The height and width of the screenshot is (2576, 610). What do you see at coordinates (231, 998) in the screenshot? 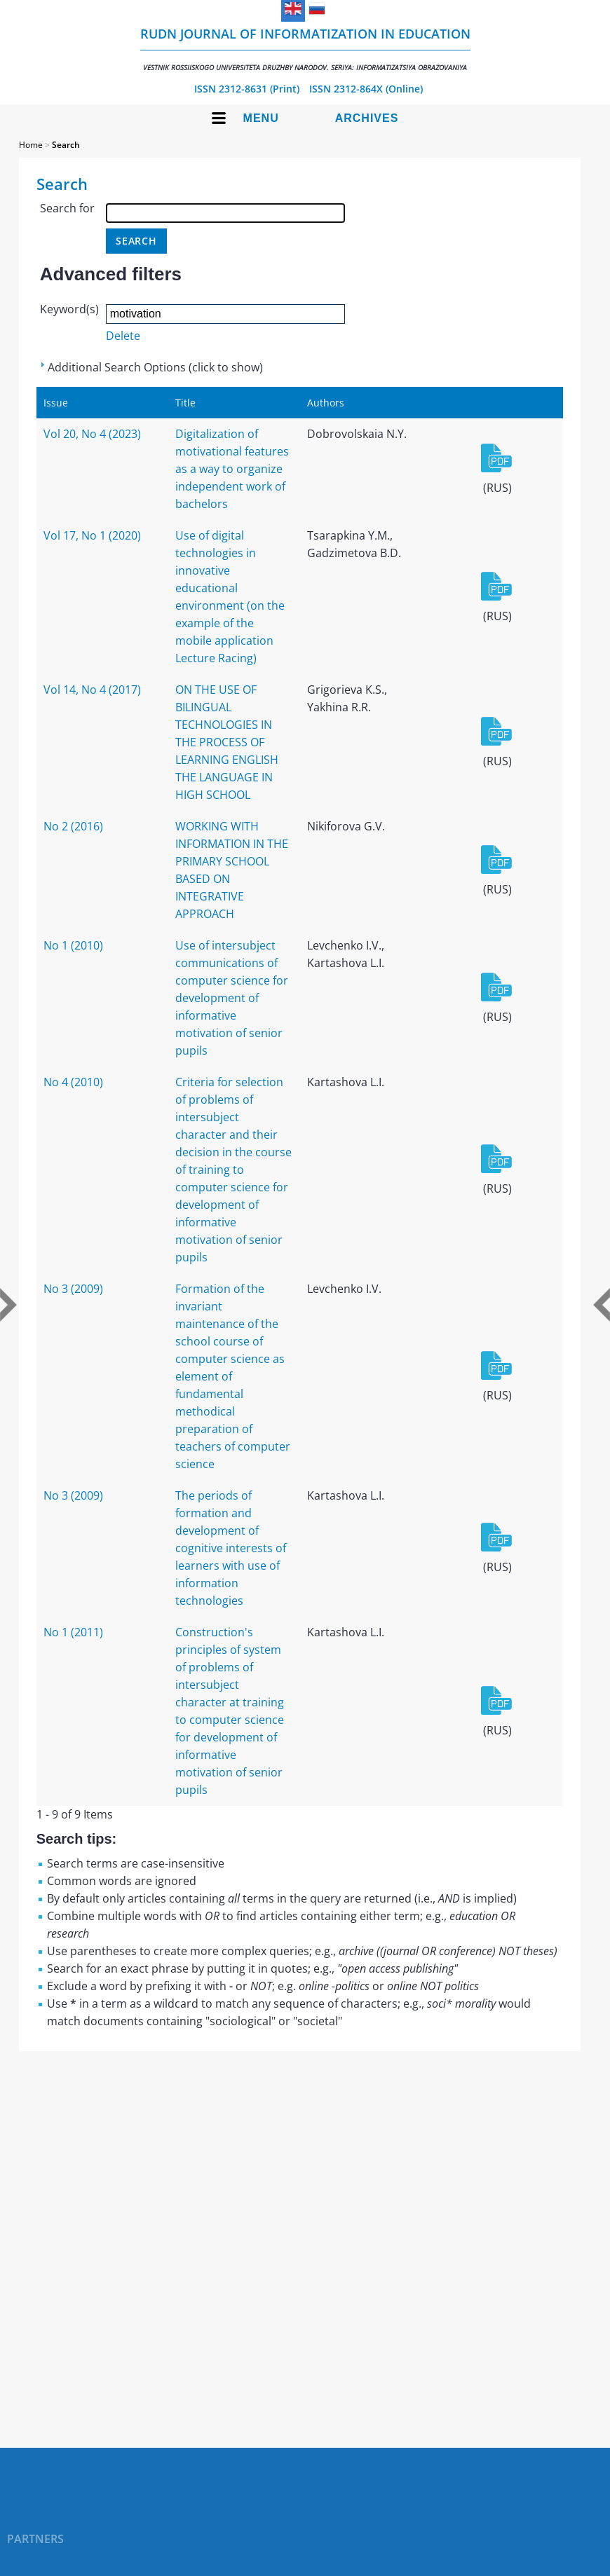
I see `Use of intersubject communications of computer science for development of informative motivation of senior pupils` at bounding box center [231, 998].